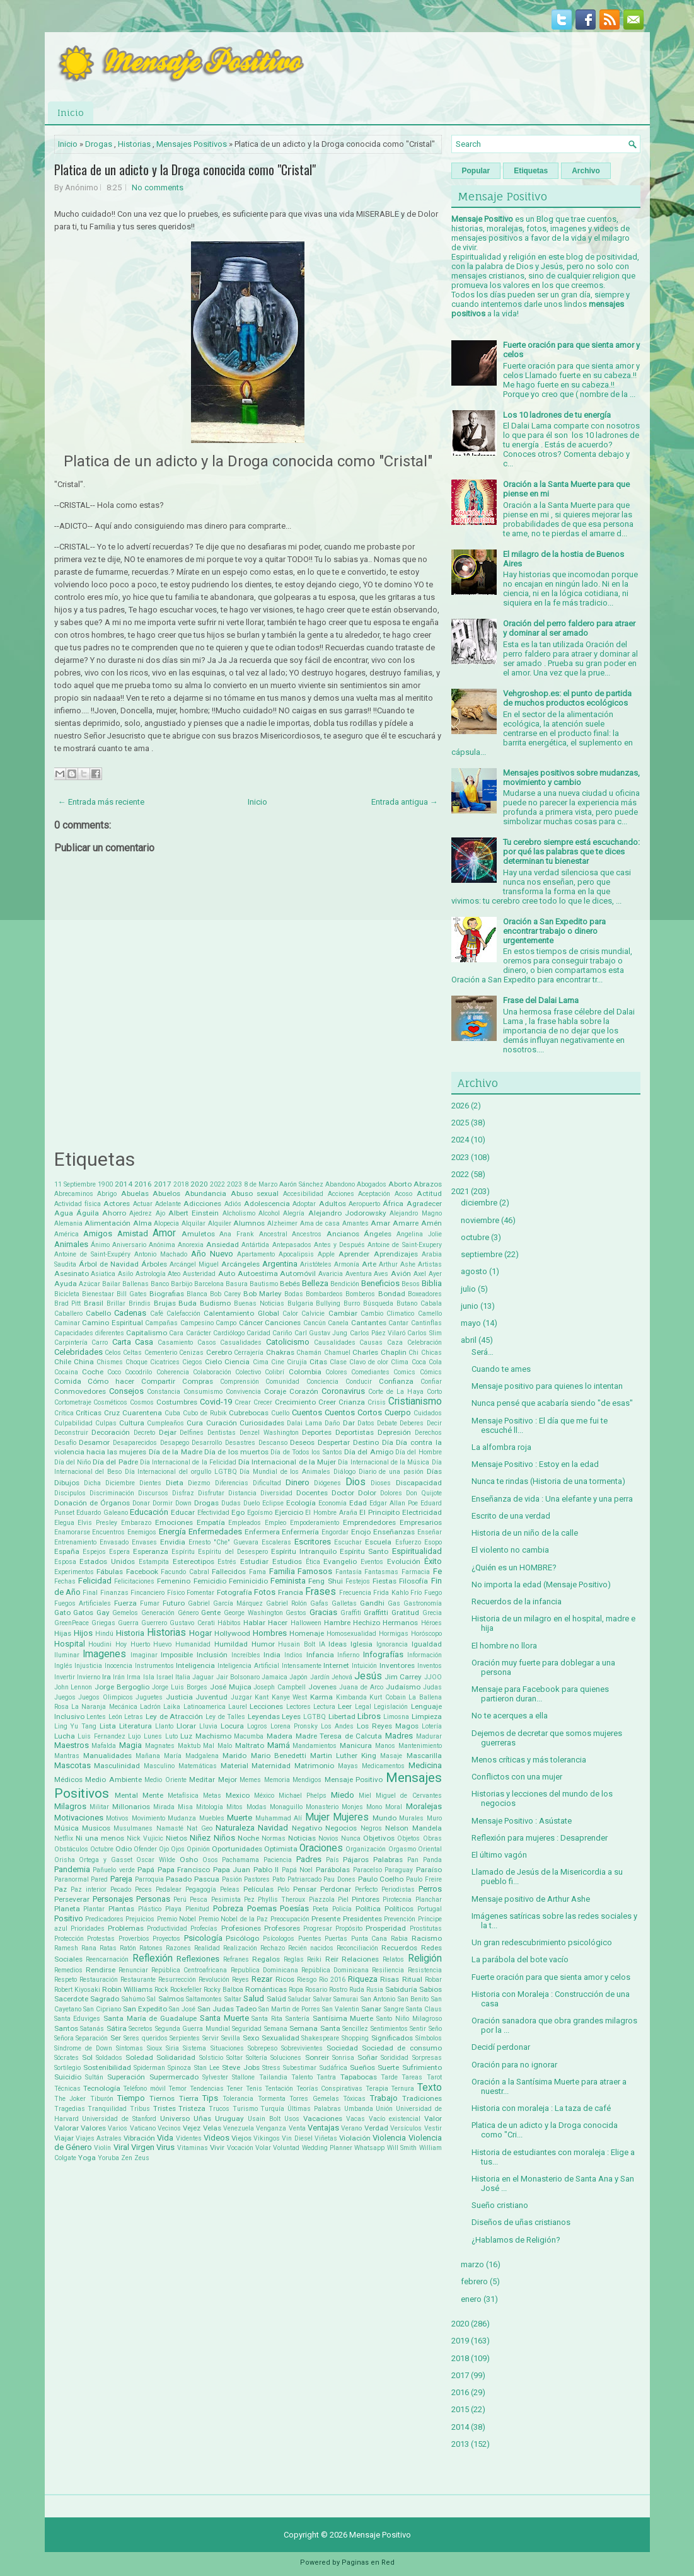 Image resolution: width=694 pixels, height=2576 pixels. I want to click on Efectividad, so click(213, 1513).